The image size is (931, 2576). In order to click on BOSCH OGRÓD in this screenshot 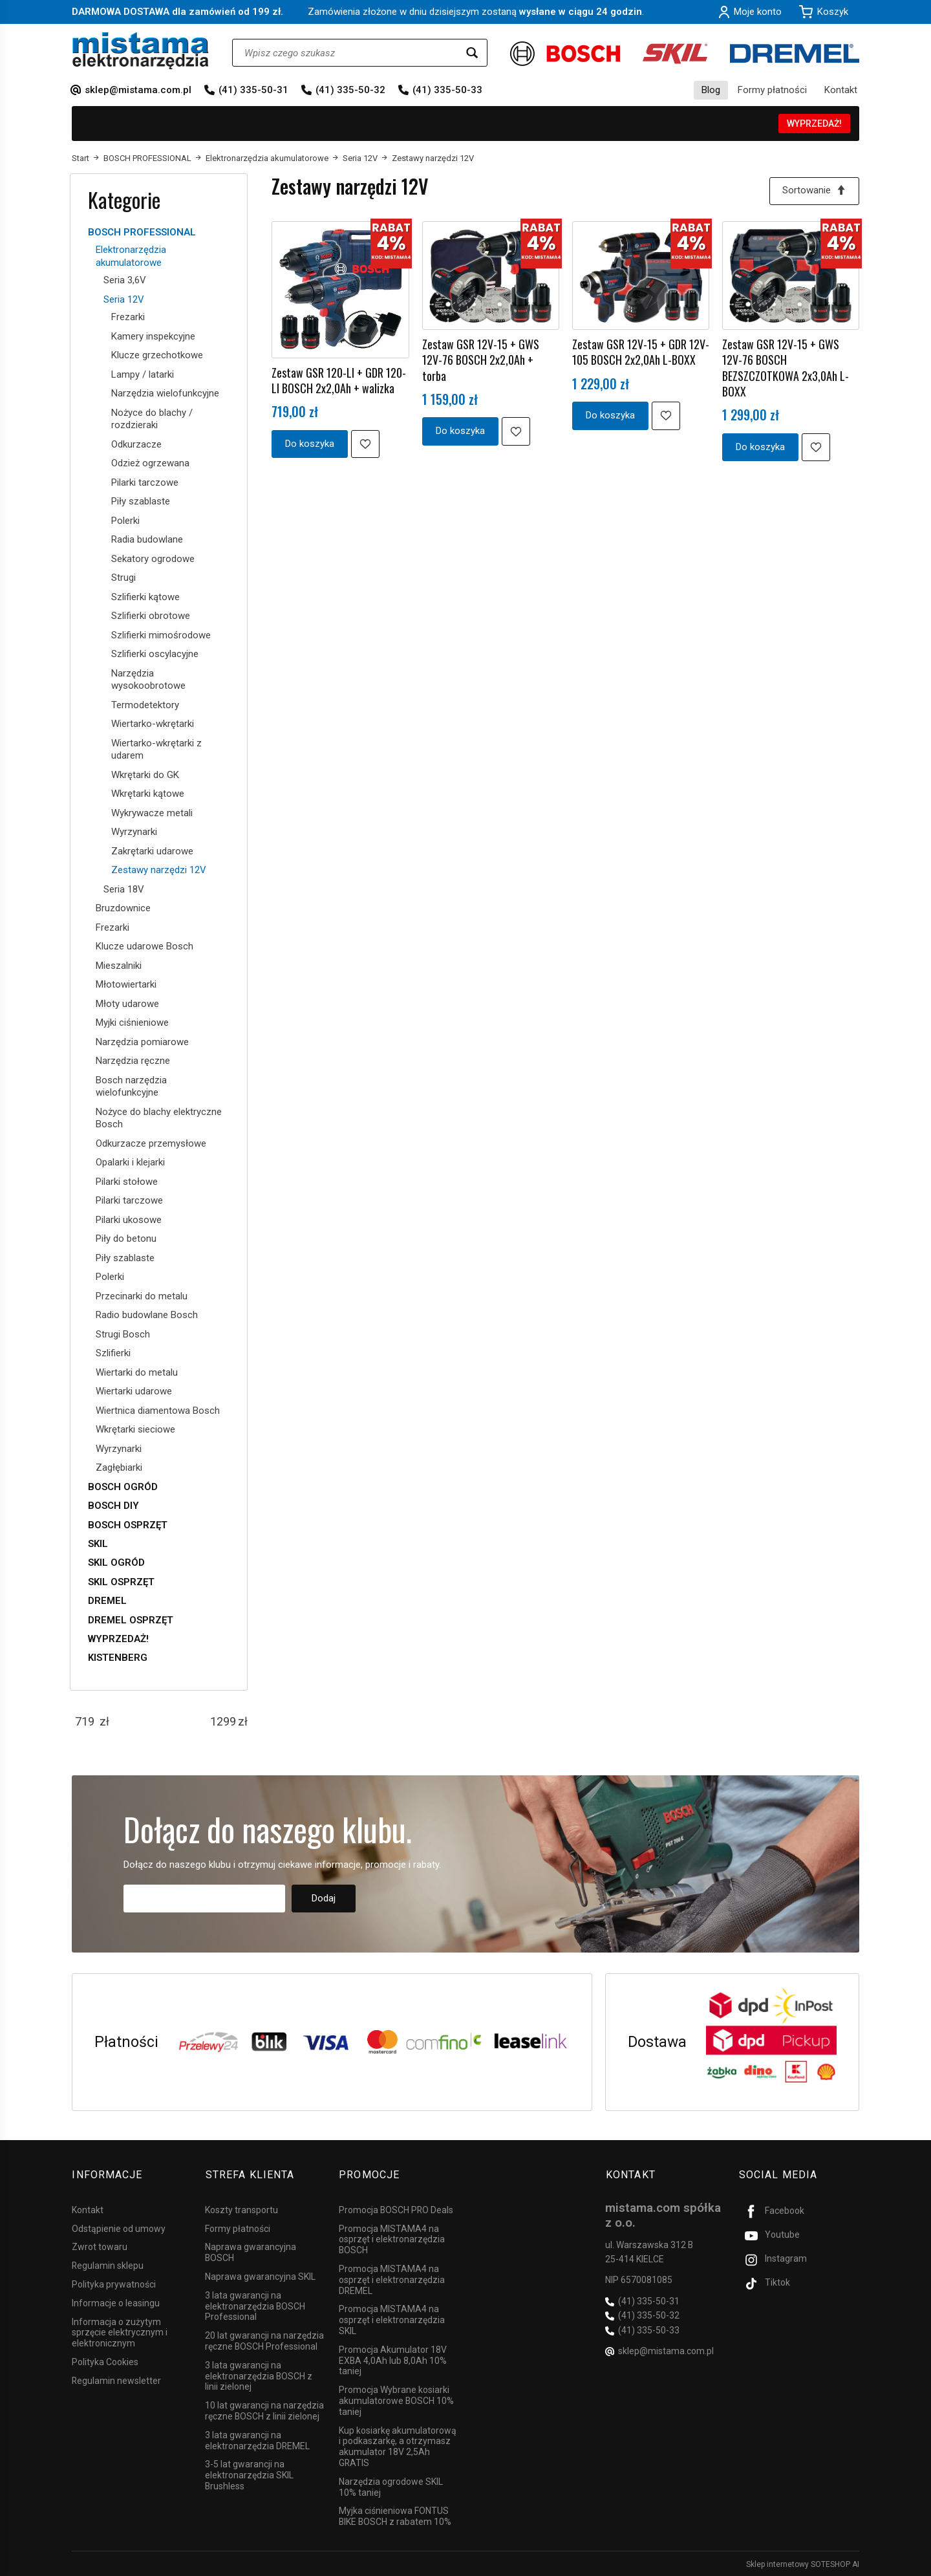, I will do `click(123, 1487)`.